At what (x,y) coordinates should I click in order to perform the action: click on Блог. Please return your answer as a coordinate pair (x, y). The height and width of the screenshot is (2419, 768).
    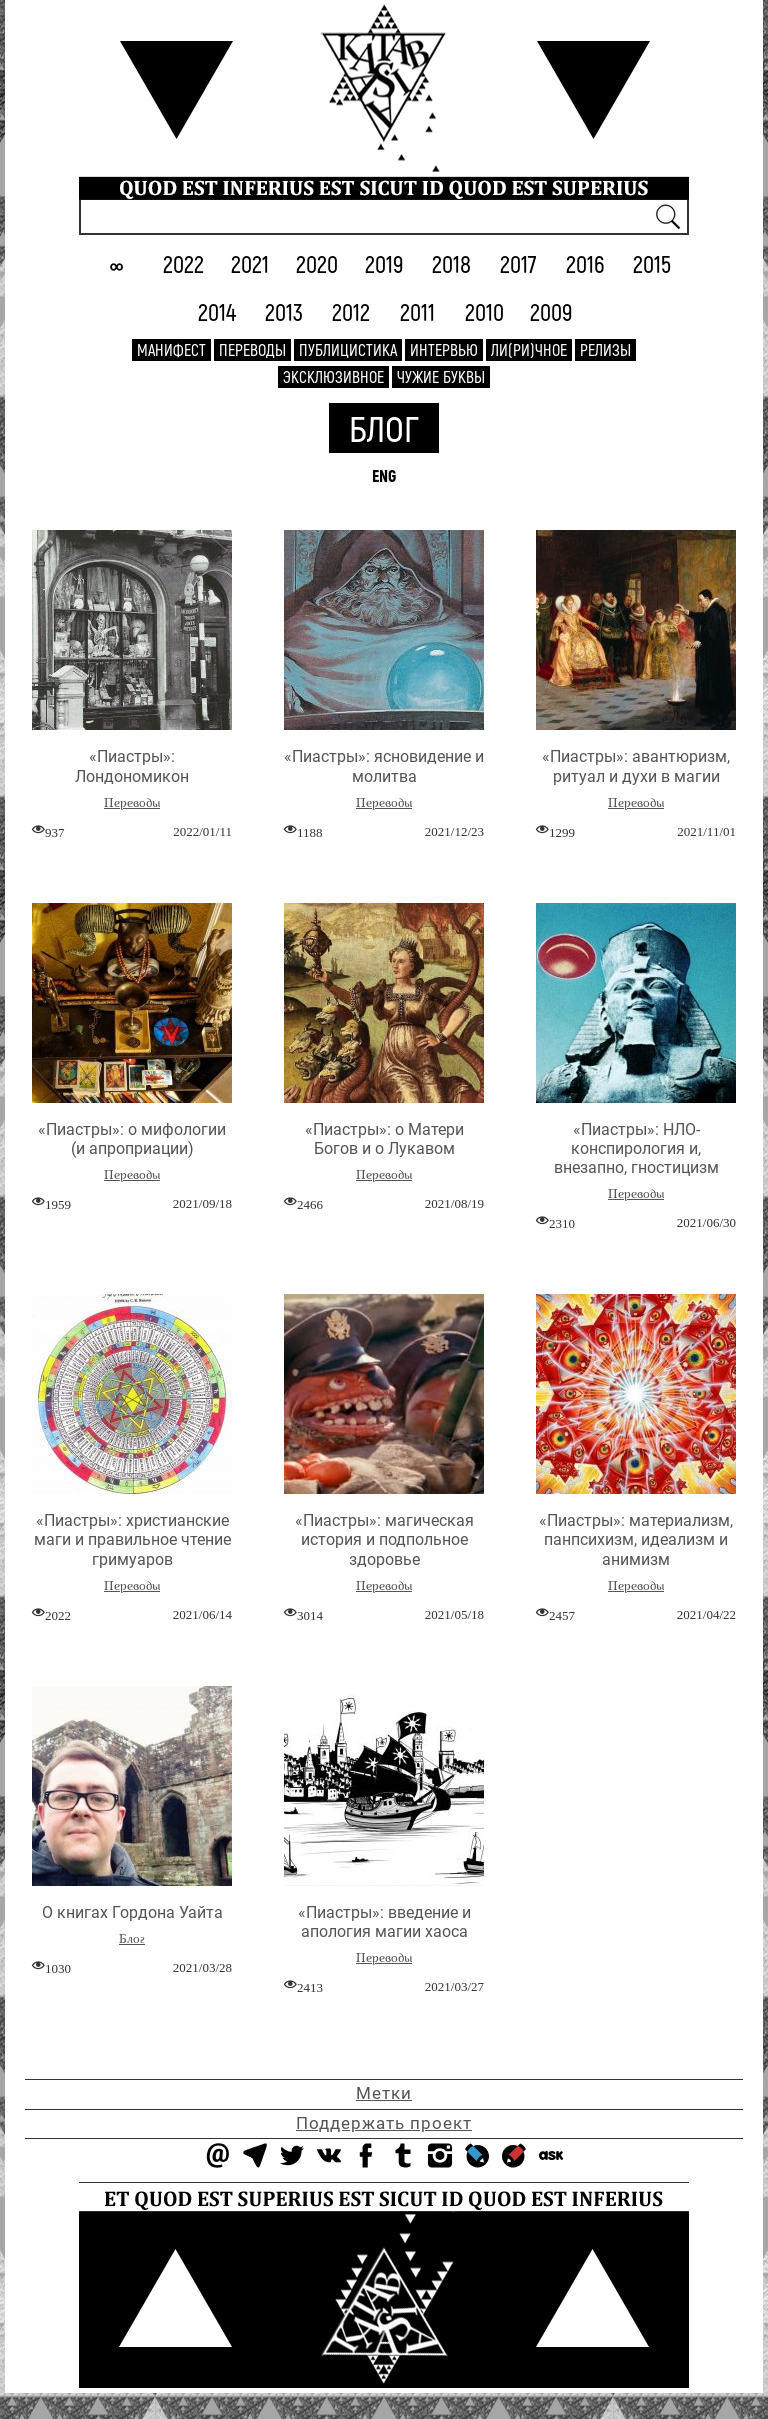
    Looking at the image, I should click on (384, 427).